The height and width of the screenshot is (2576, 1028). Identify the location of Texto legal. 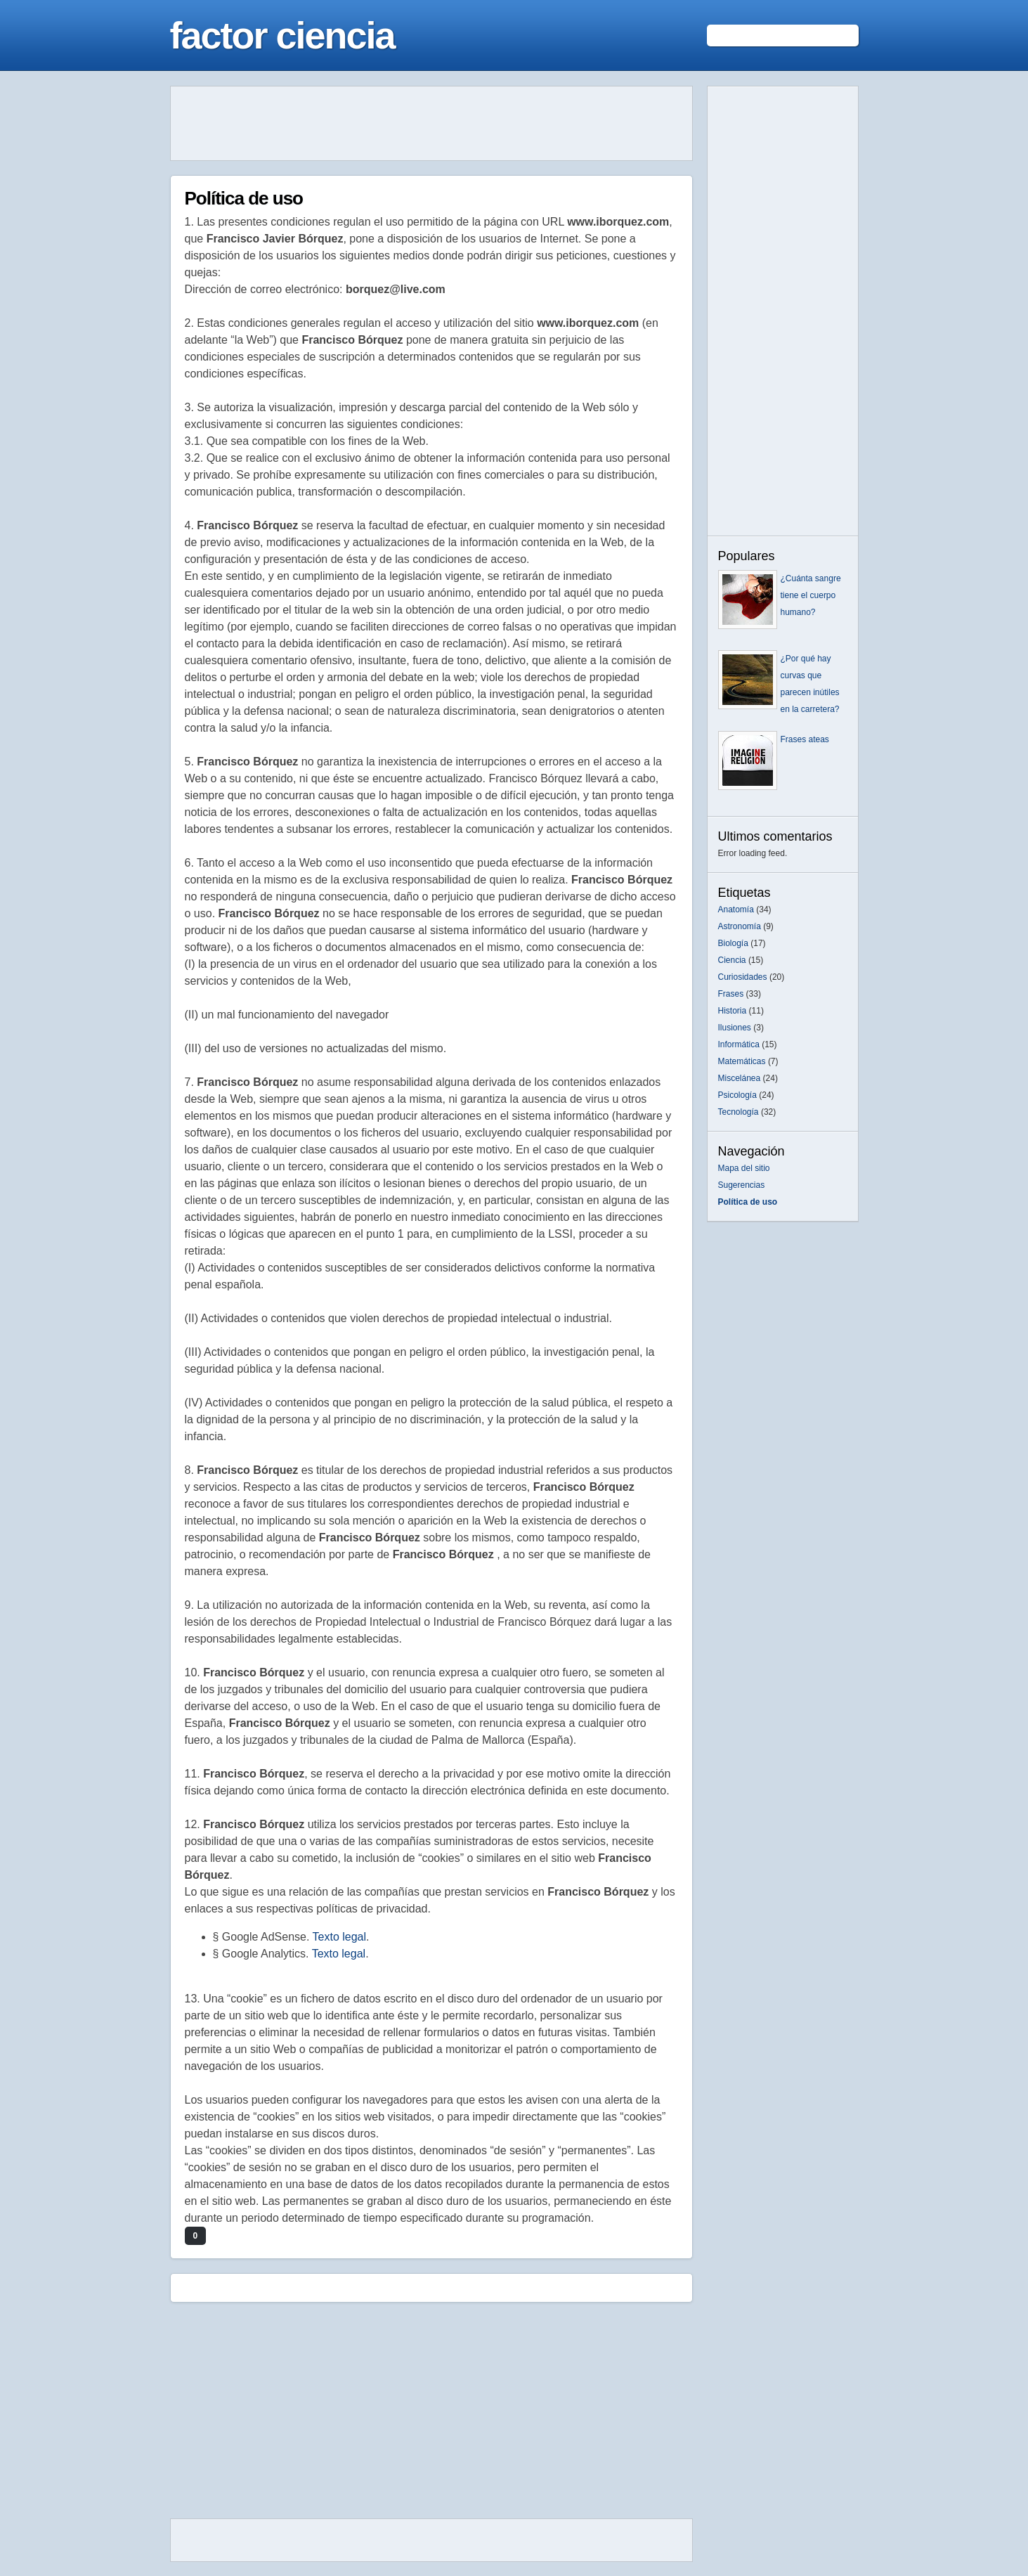
(340, 1937).